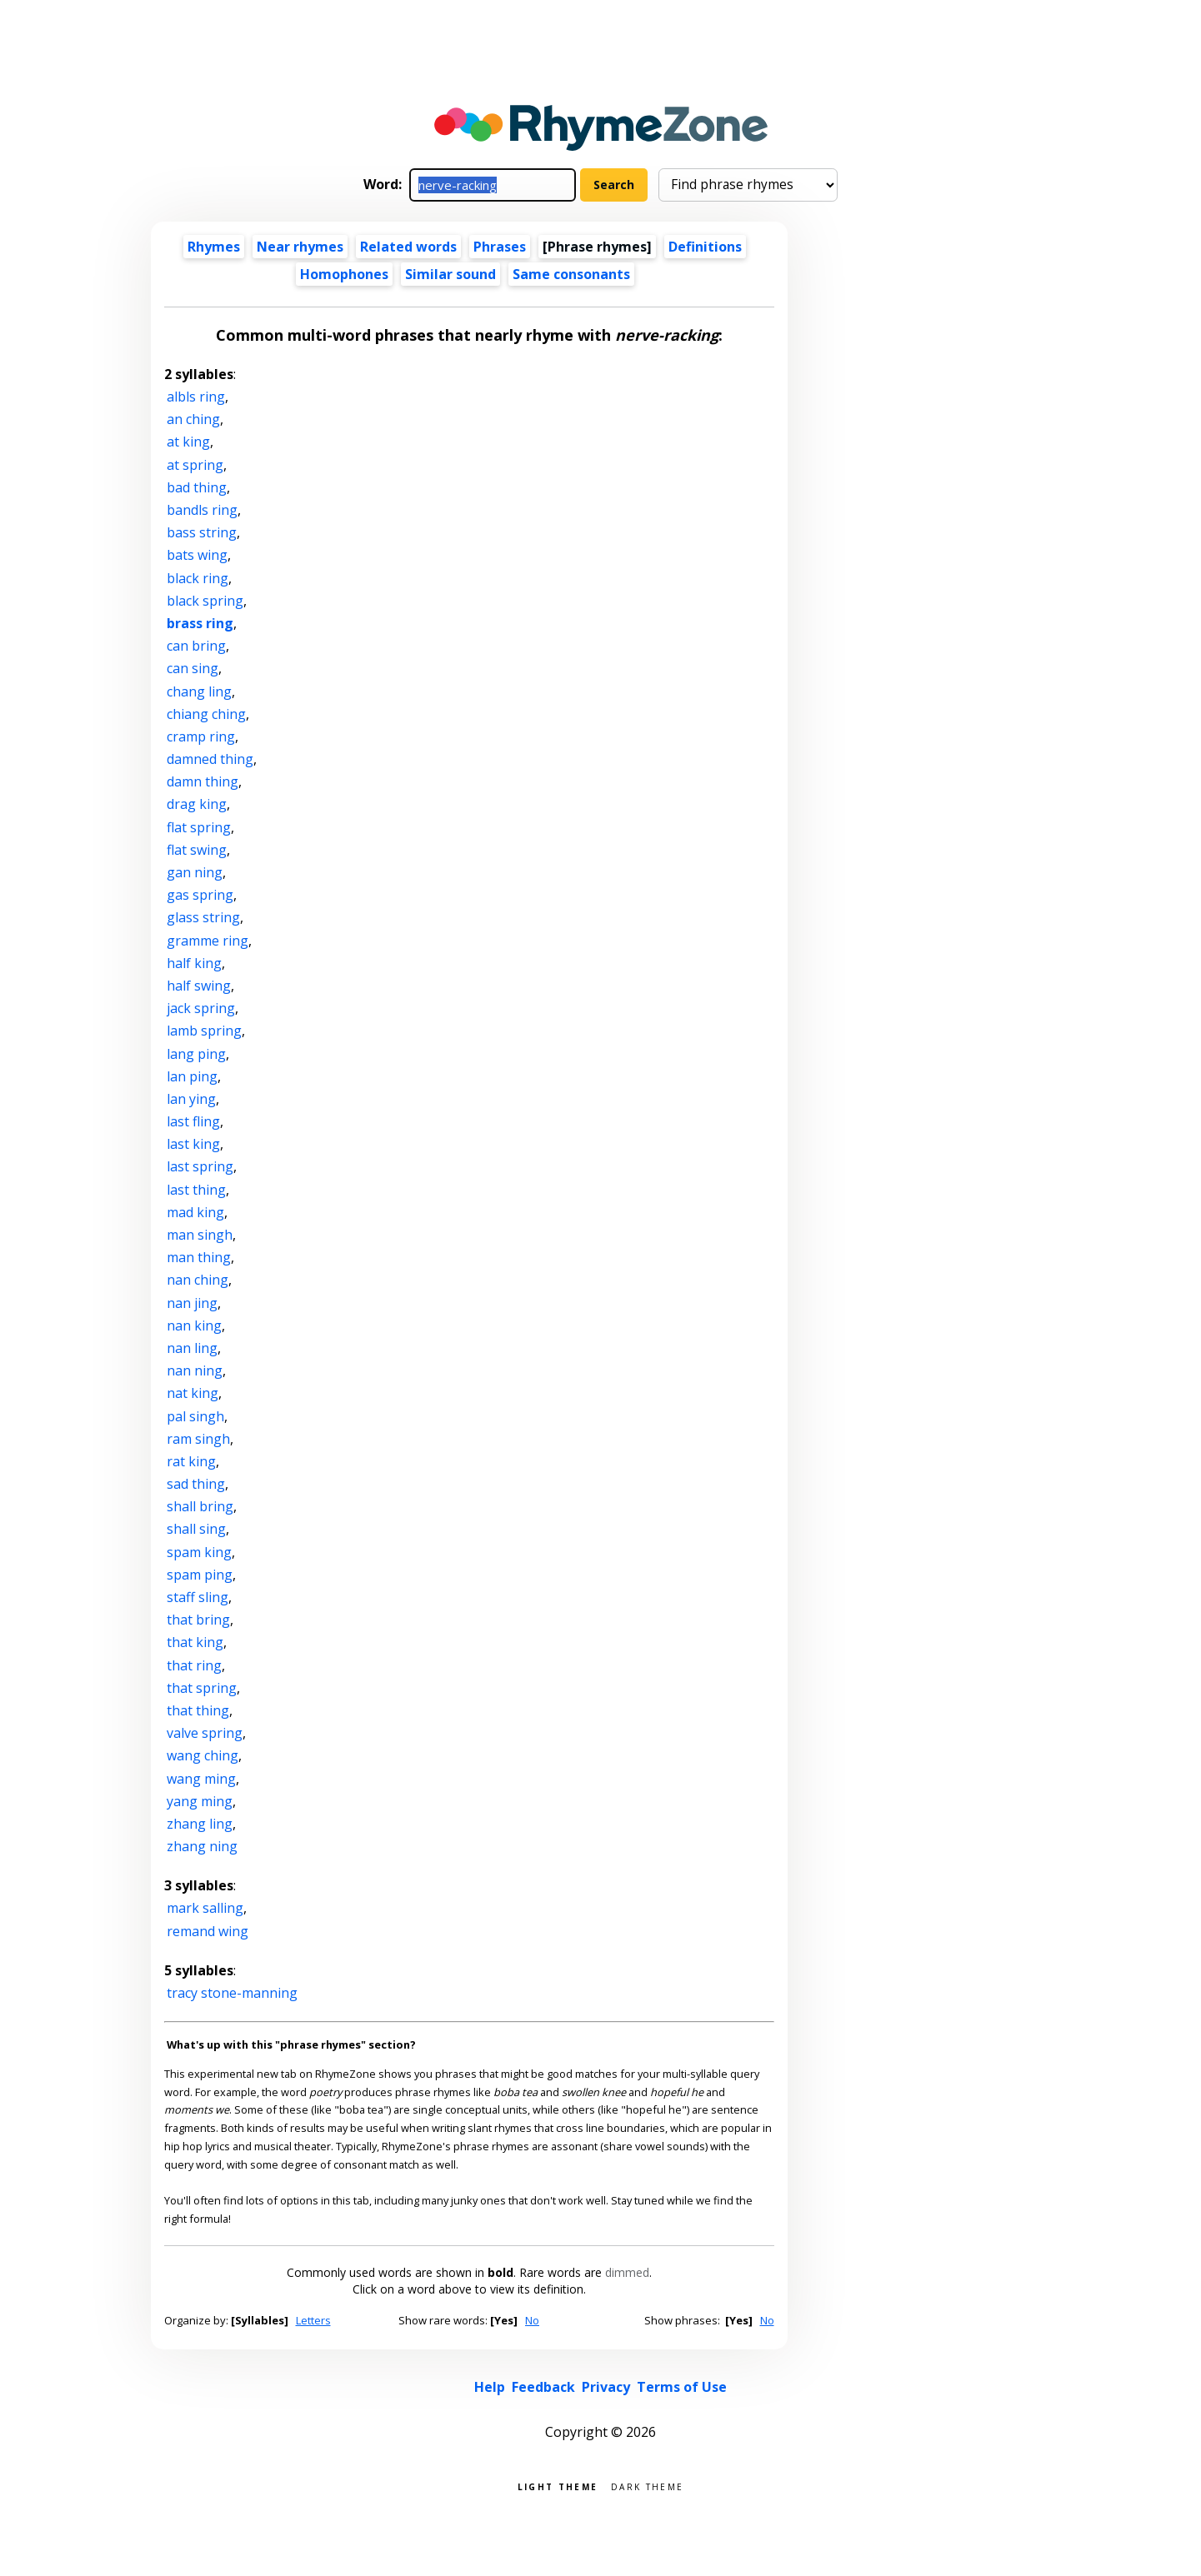  I want to click on flat swing, so click(197, 850).